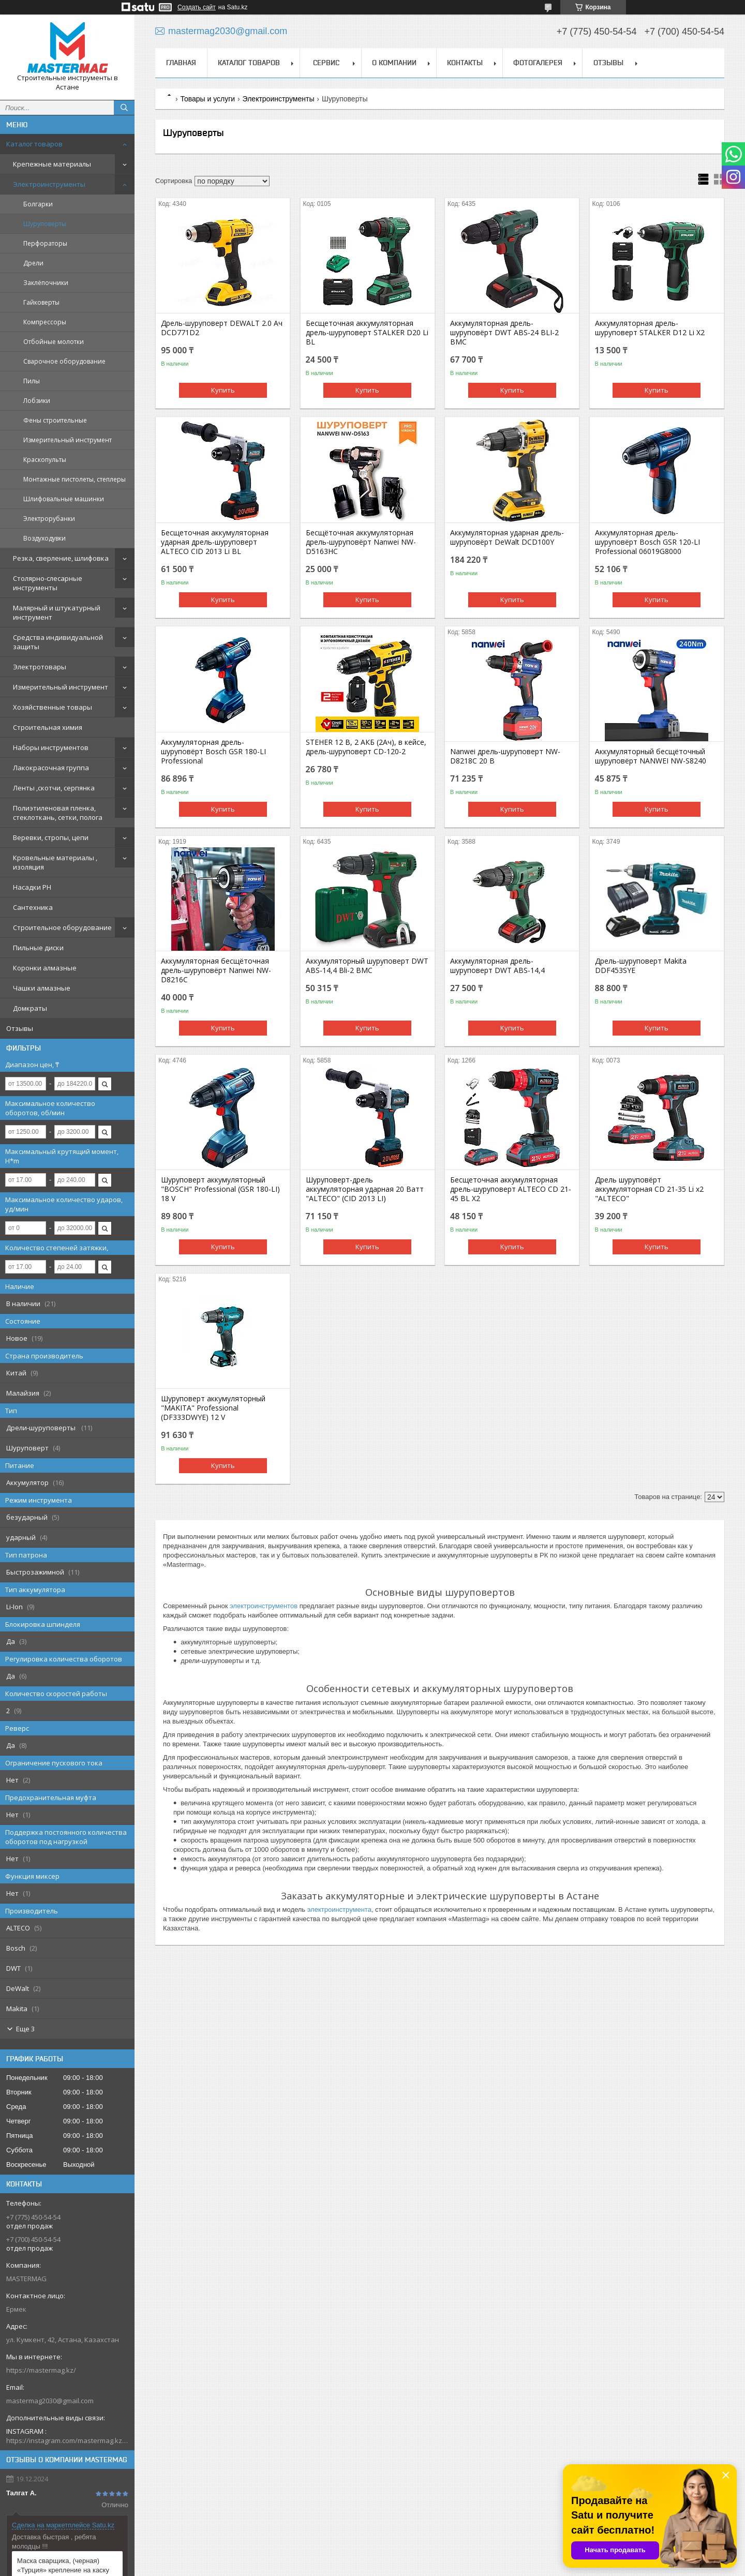  Describe the element at coordinates (497, 965) in the screenshot. I see `Аккумуляторная дрель-шуруповерт DWT ABS-14,4` at that location.